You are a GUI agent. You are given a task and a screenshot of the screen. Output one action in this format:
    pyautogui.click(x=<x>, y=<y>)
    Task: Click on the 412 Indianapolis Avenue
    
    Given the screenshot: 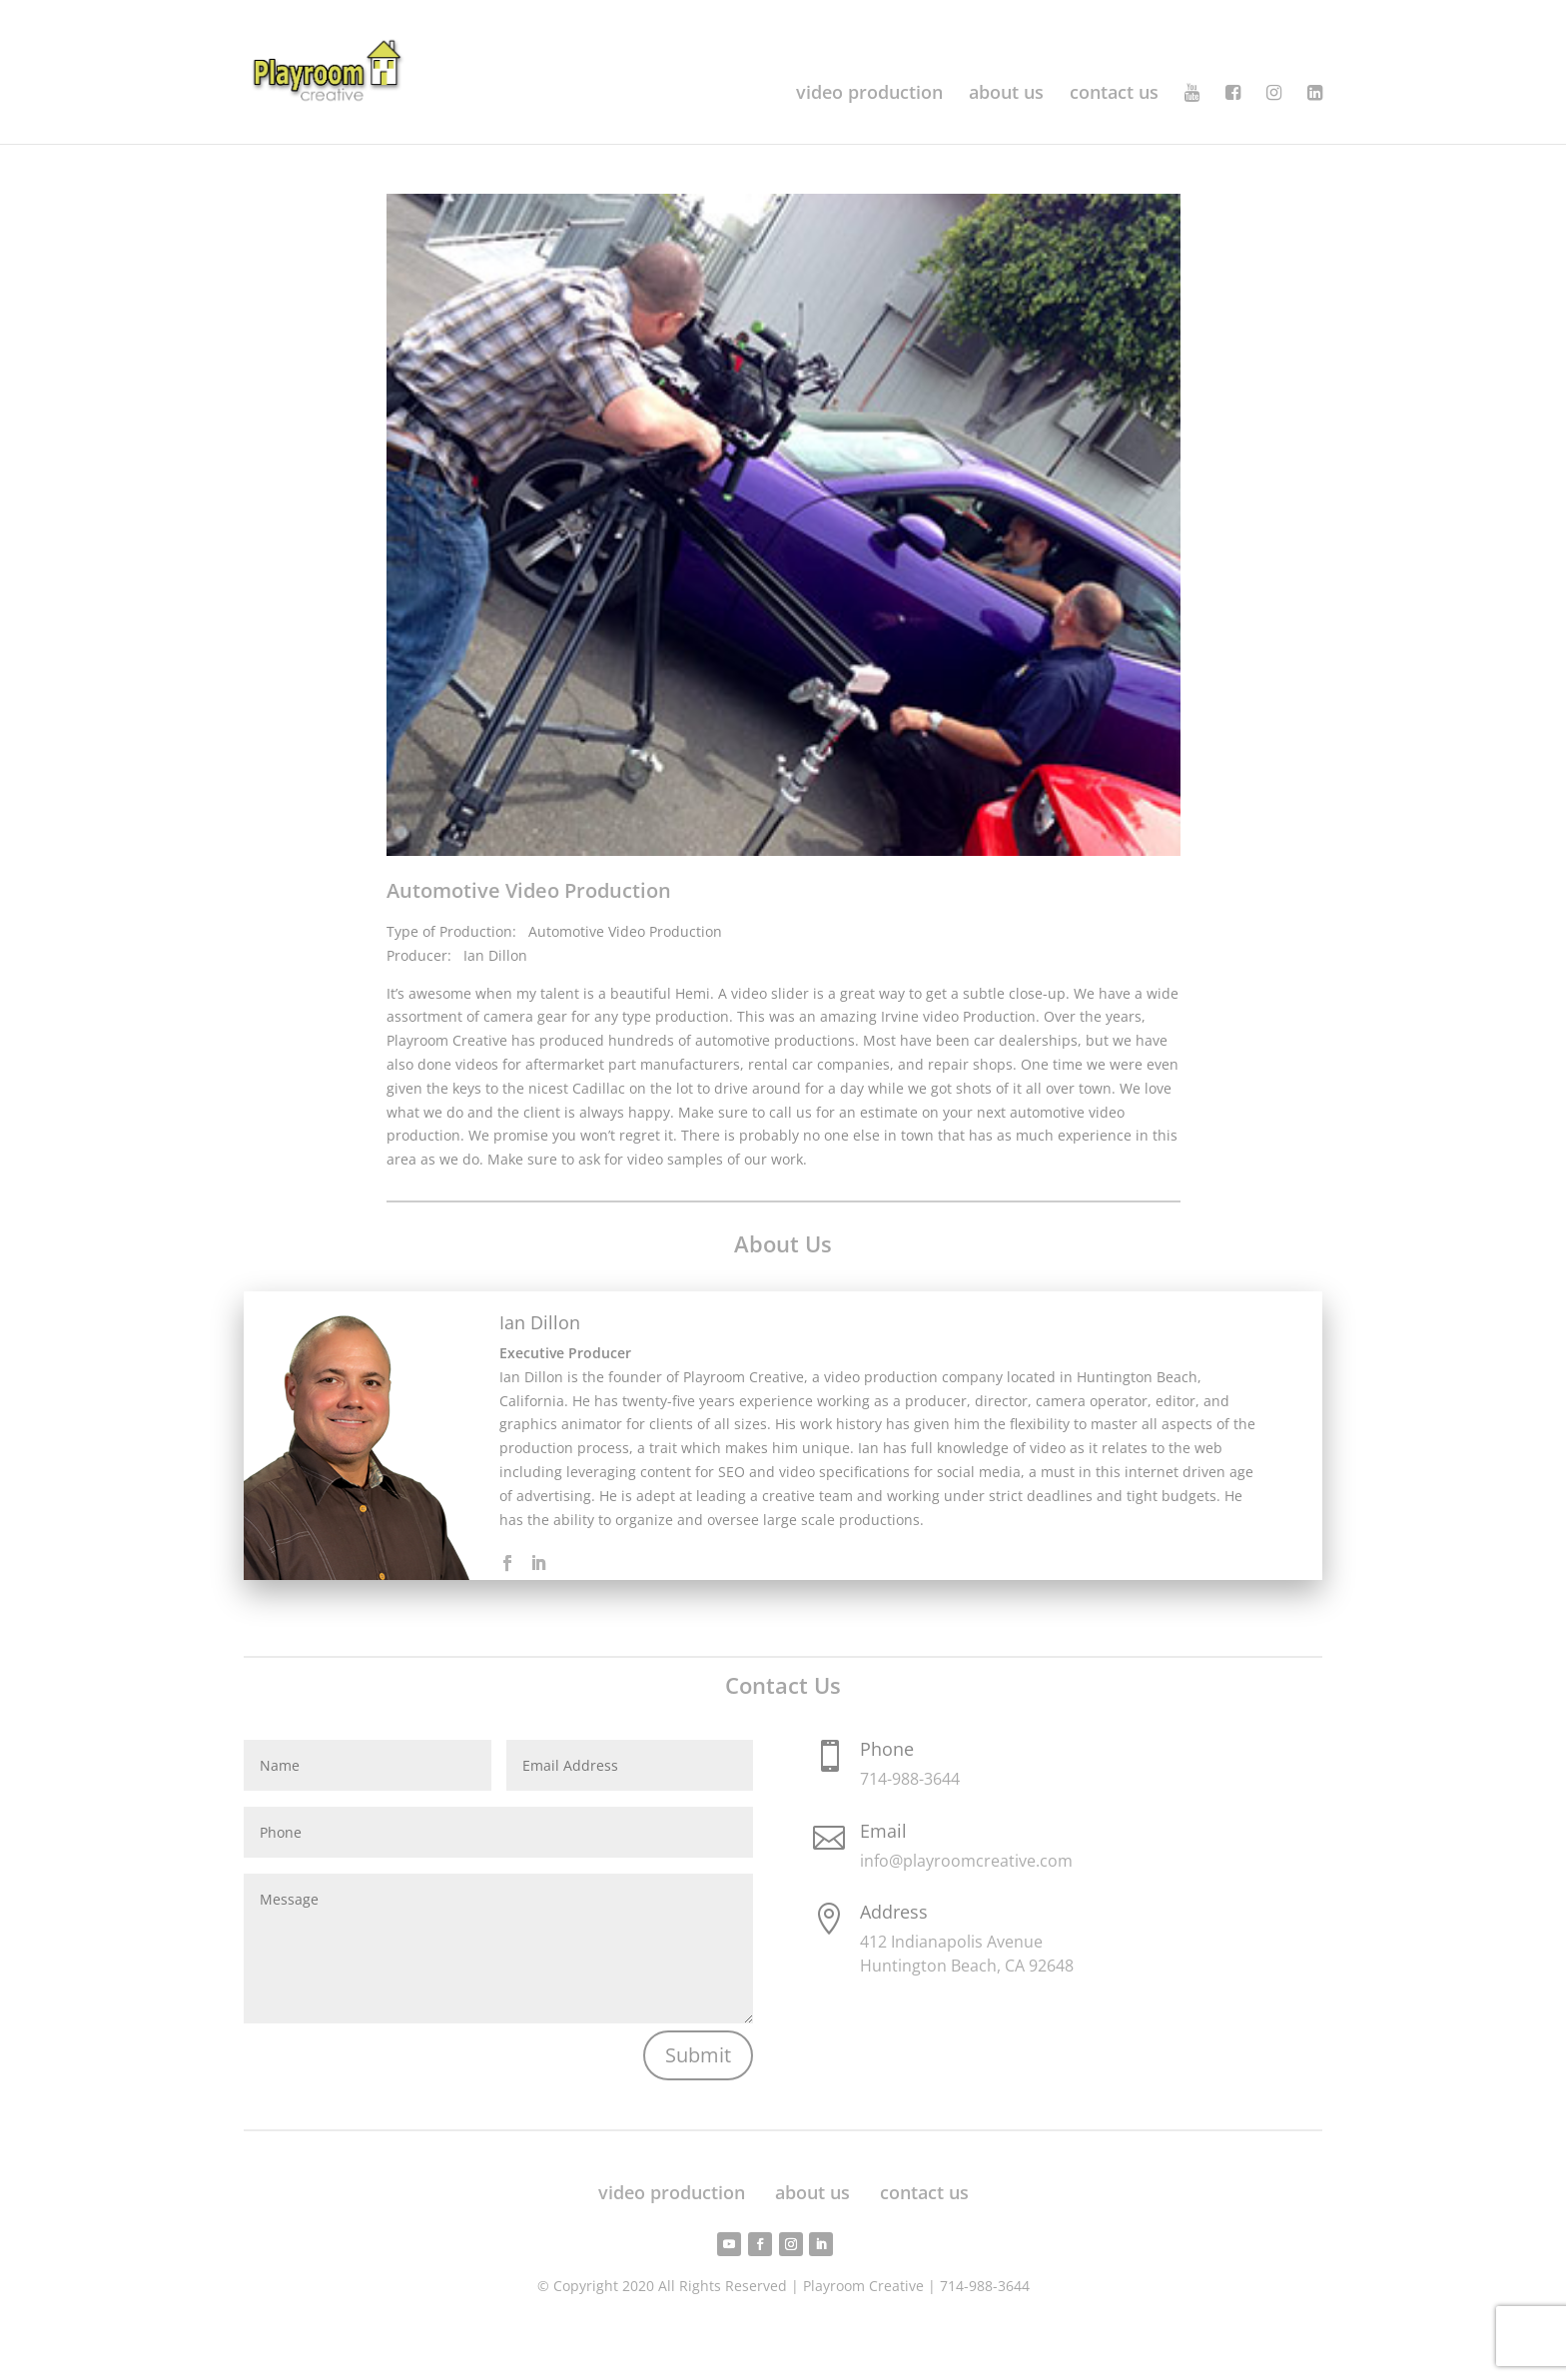 What is the action you would take?
    pyautogui.click(x=951, y=1942)
    